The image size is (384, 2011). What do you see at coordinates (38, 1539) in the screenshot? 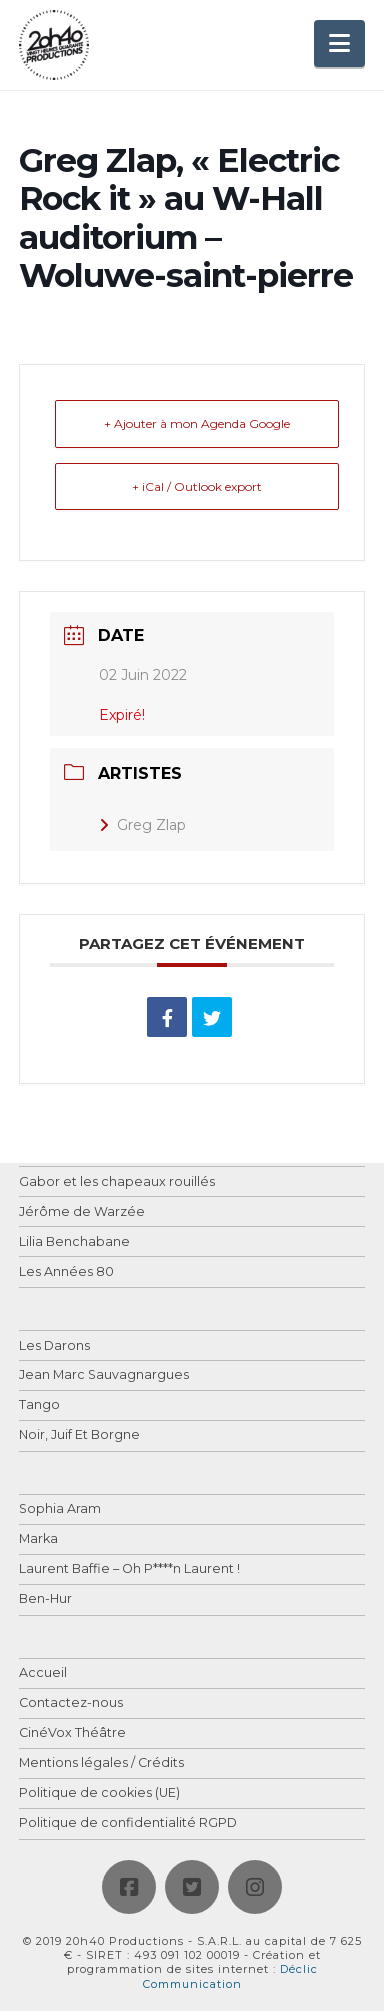
I see `Marka` at bounding box center [38, 1539].